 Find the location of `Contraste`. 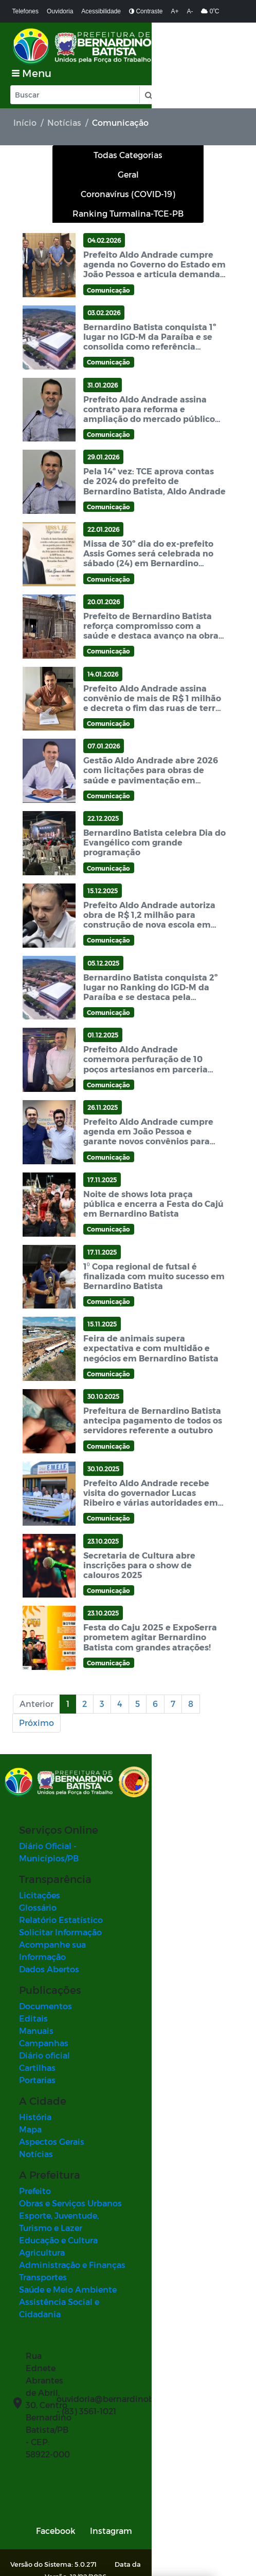

Contraste is located at coordinates (145, 11).